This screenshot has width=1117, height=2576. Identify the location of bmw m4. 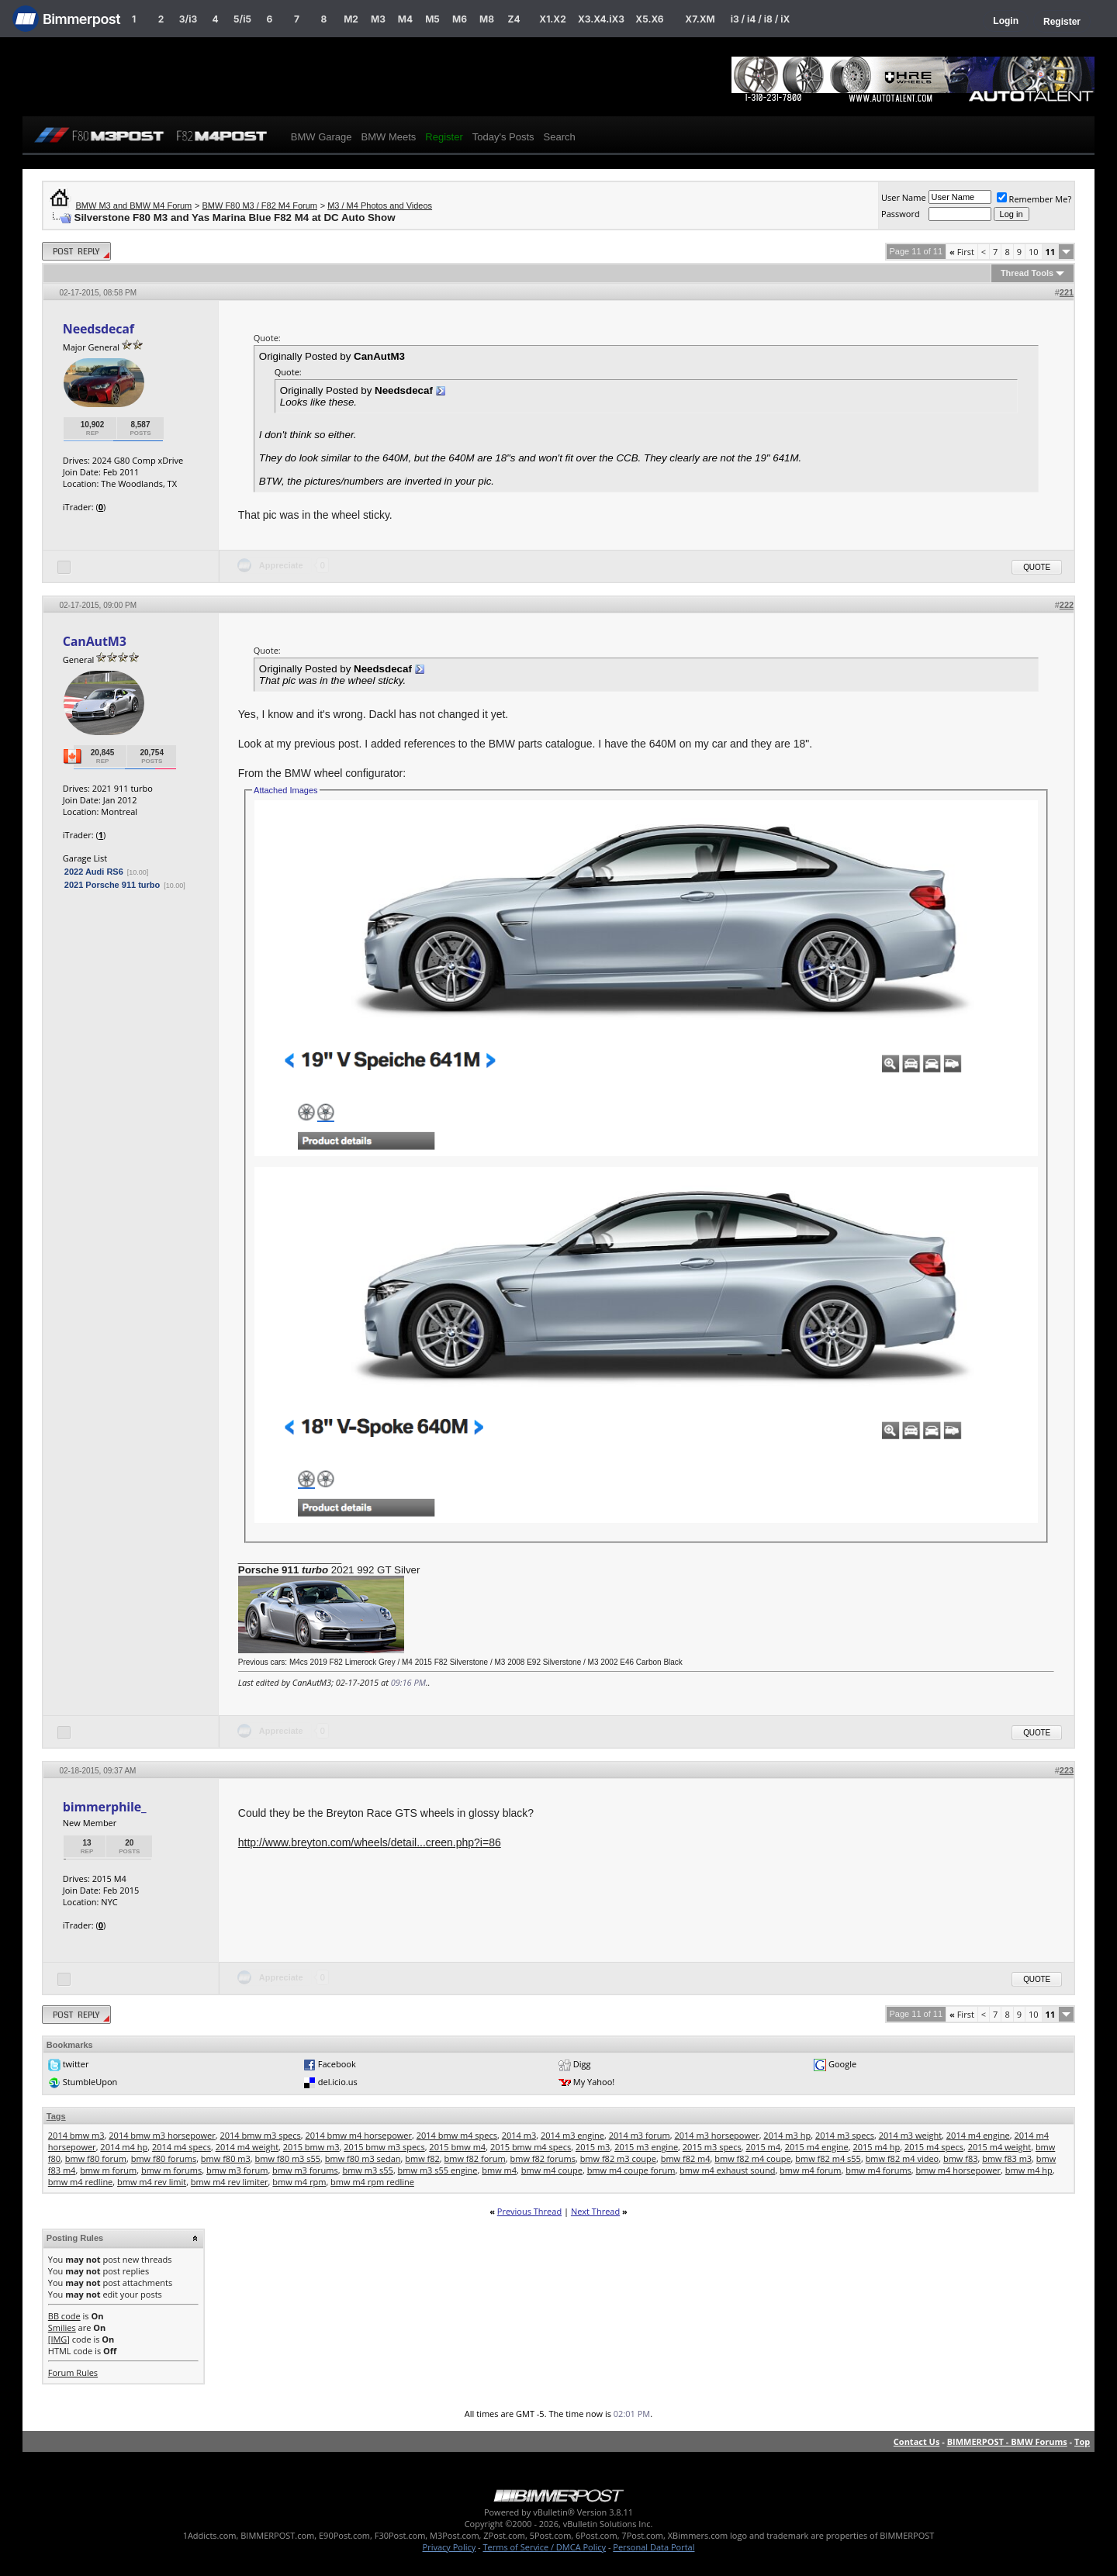
(499, 2170).